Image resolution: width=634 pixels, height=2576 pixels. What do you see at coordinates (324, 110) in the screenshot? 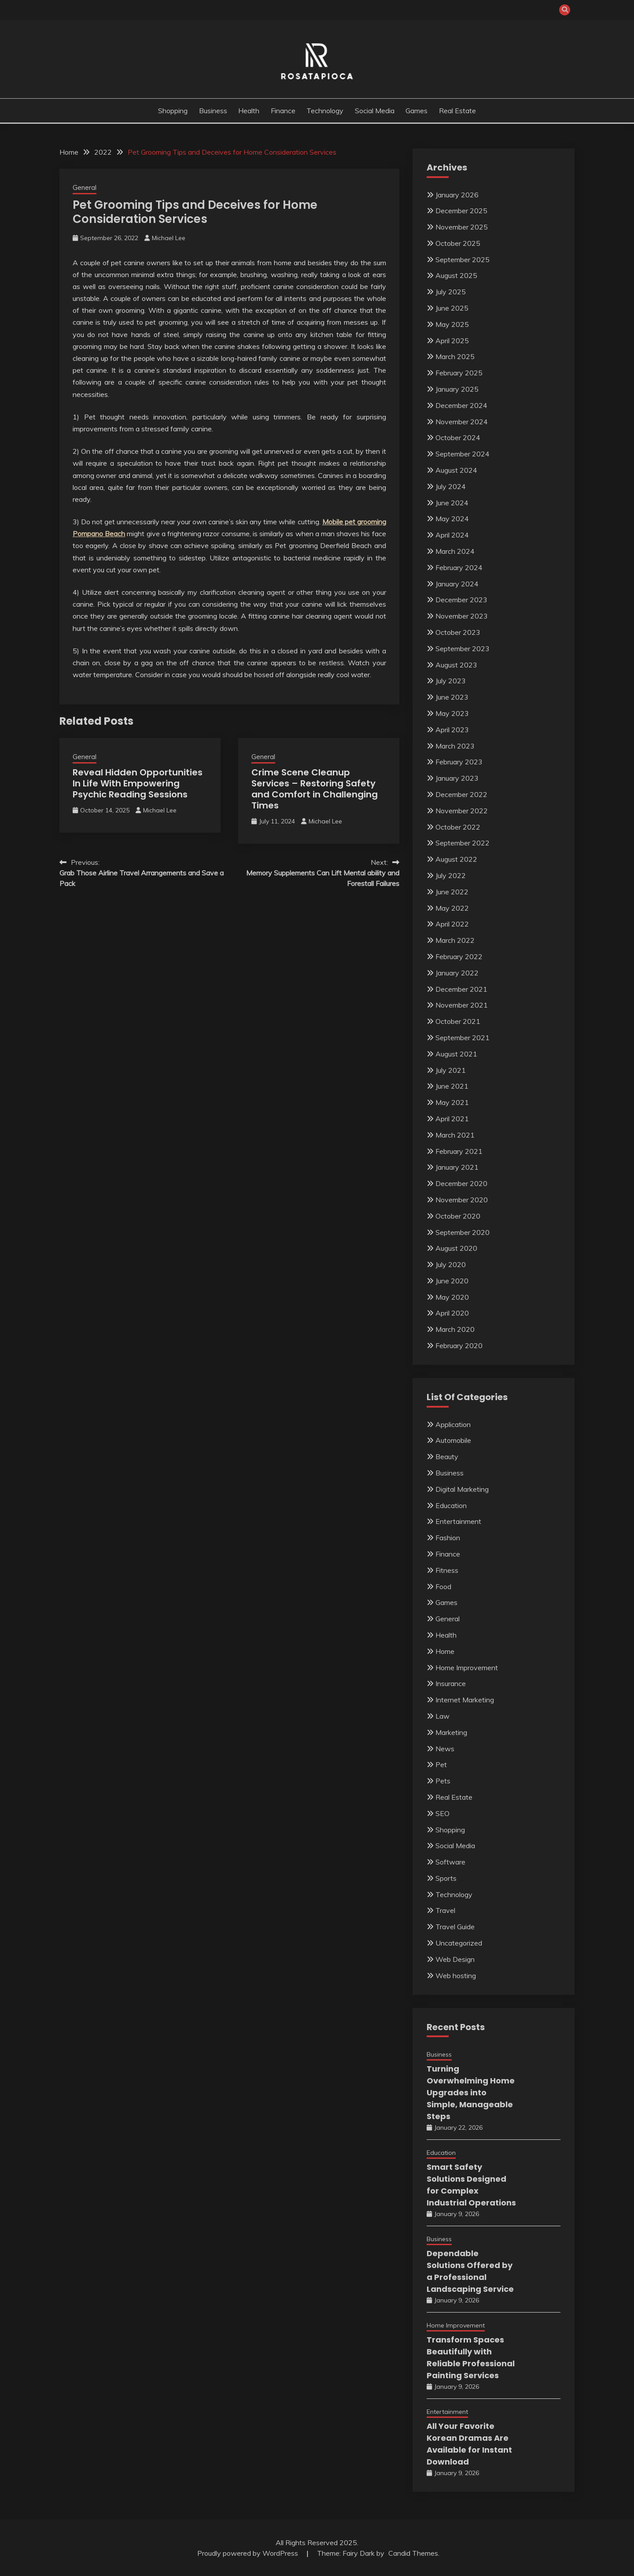
I see `Technology` at bounding box center [324, 110].